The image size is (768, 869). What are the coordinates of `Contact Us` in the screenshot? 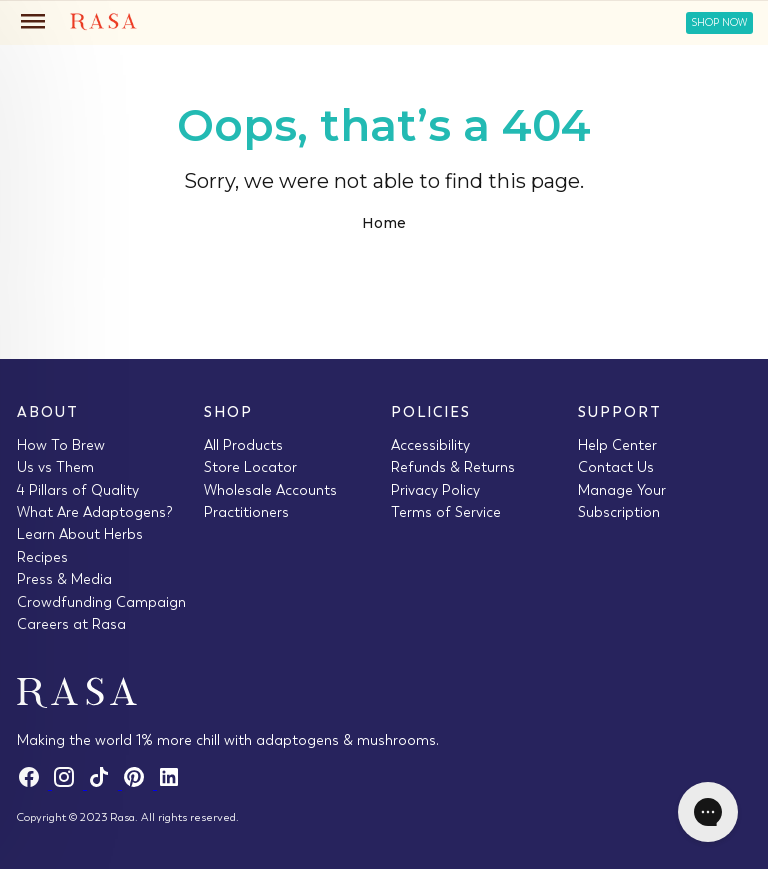 It's located at (616, 467).